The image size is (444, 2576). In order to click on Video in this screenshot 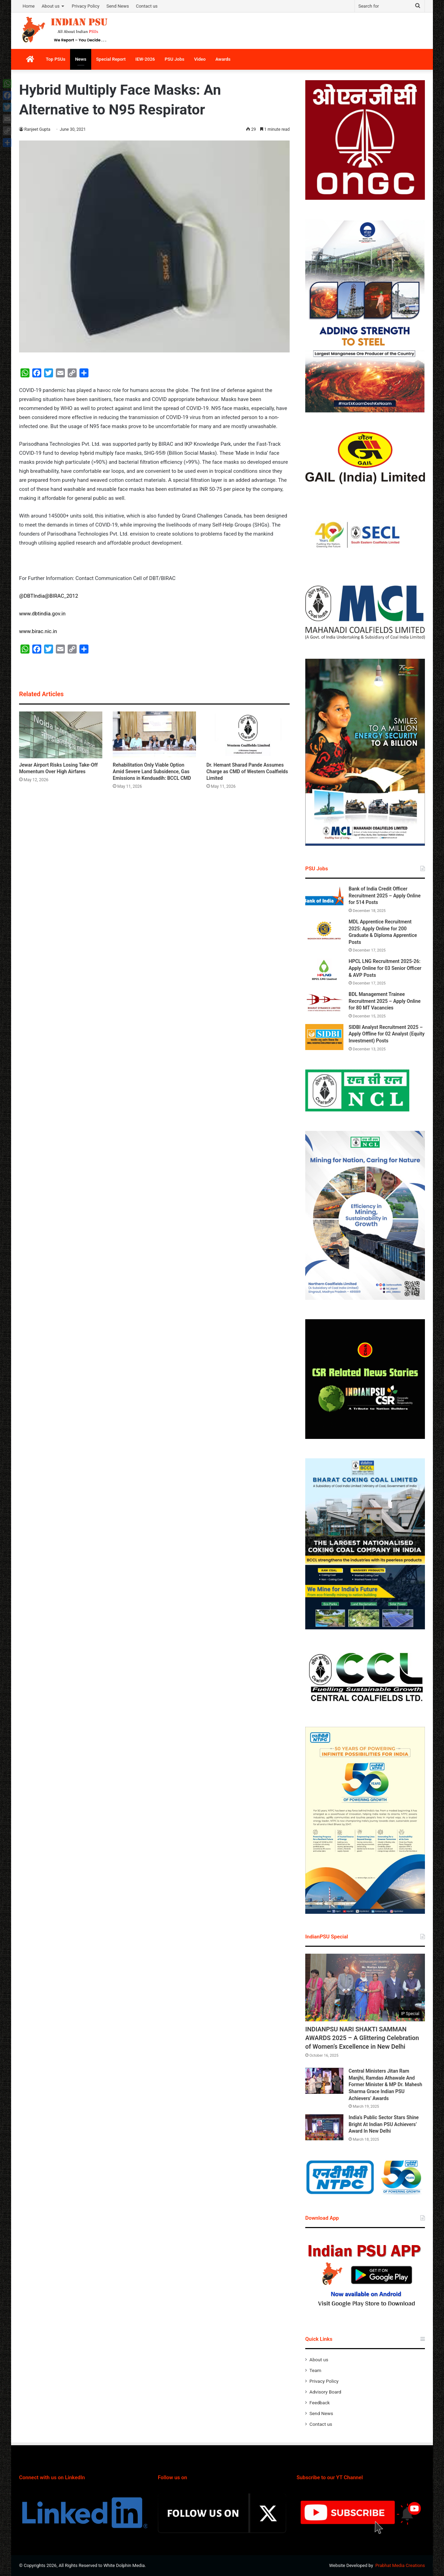, I will do `click(200, 59)`.